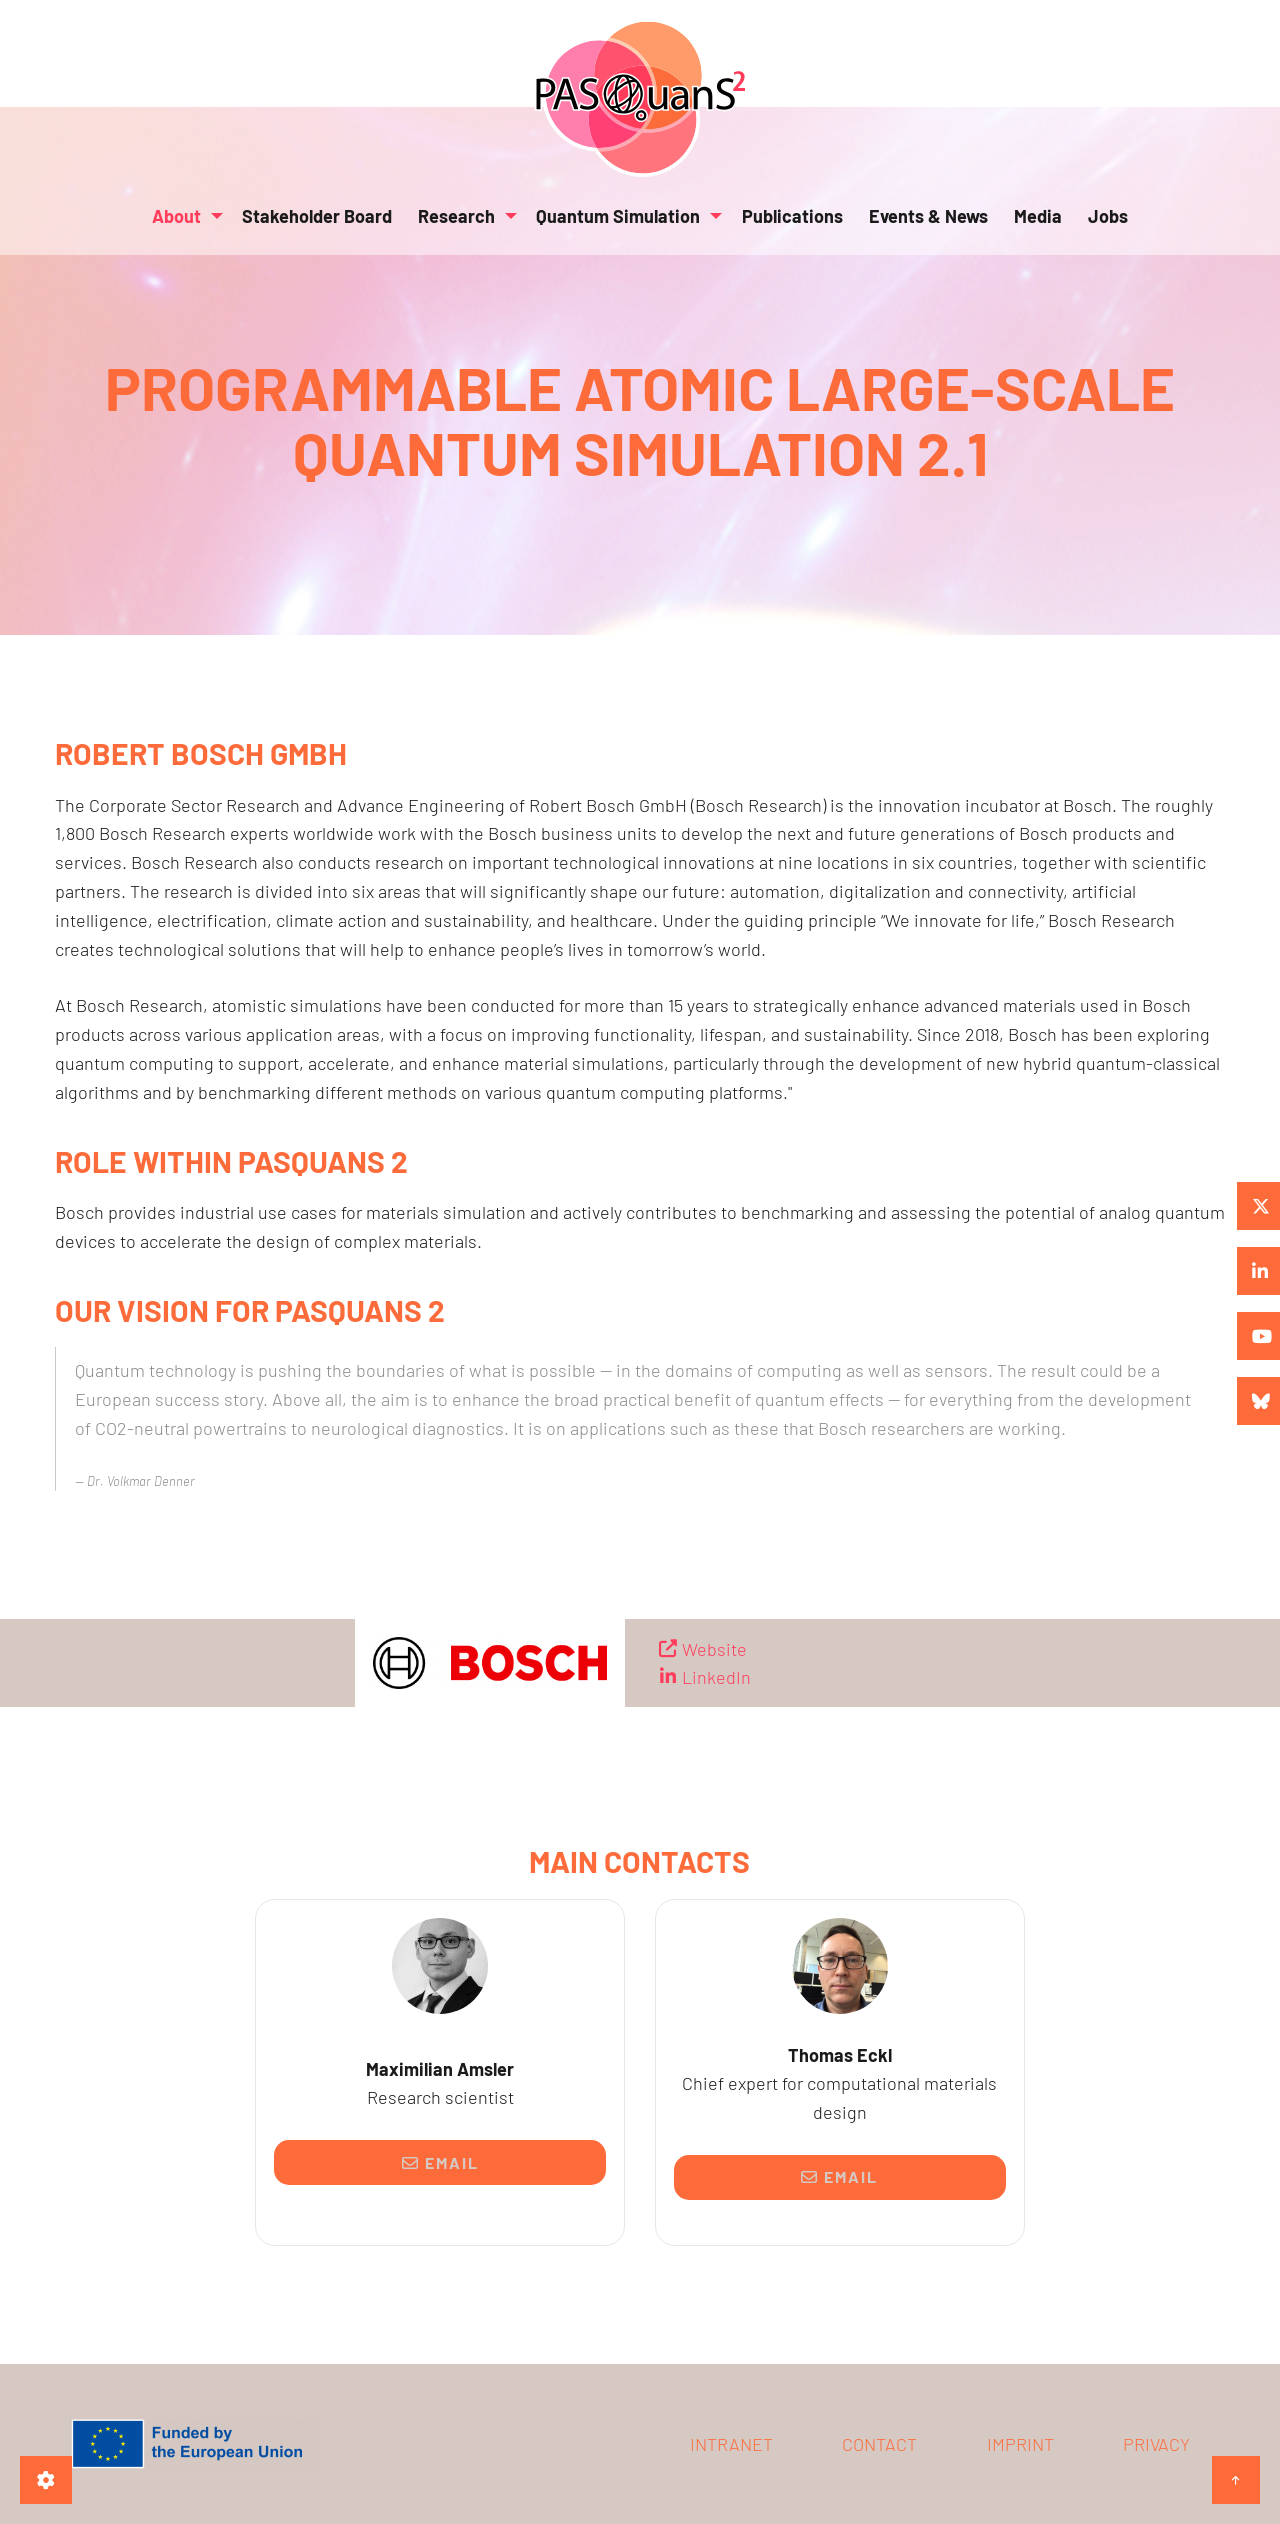 This screenshot has width=1280, height=2524. I want to click on Email, so click(440, 2162).